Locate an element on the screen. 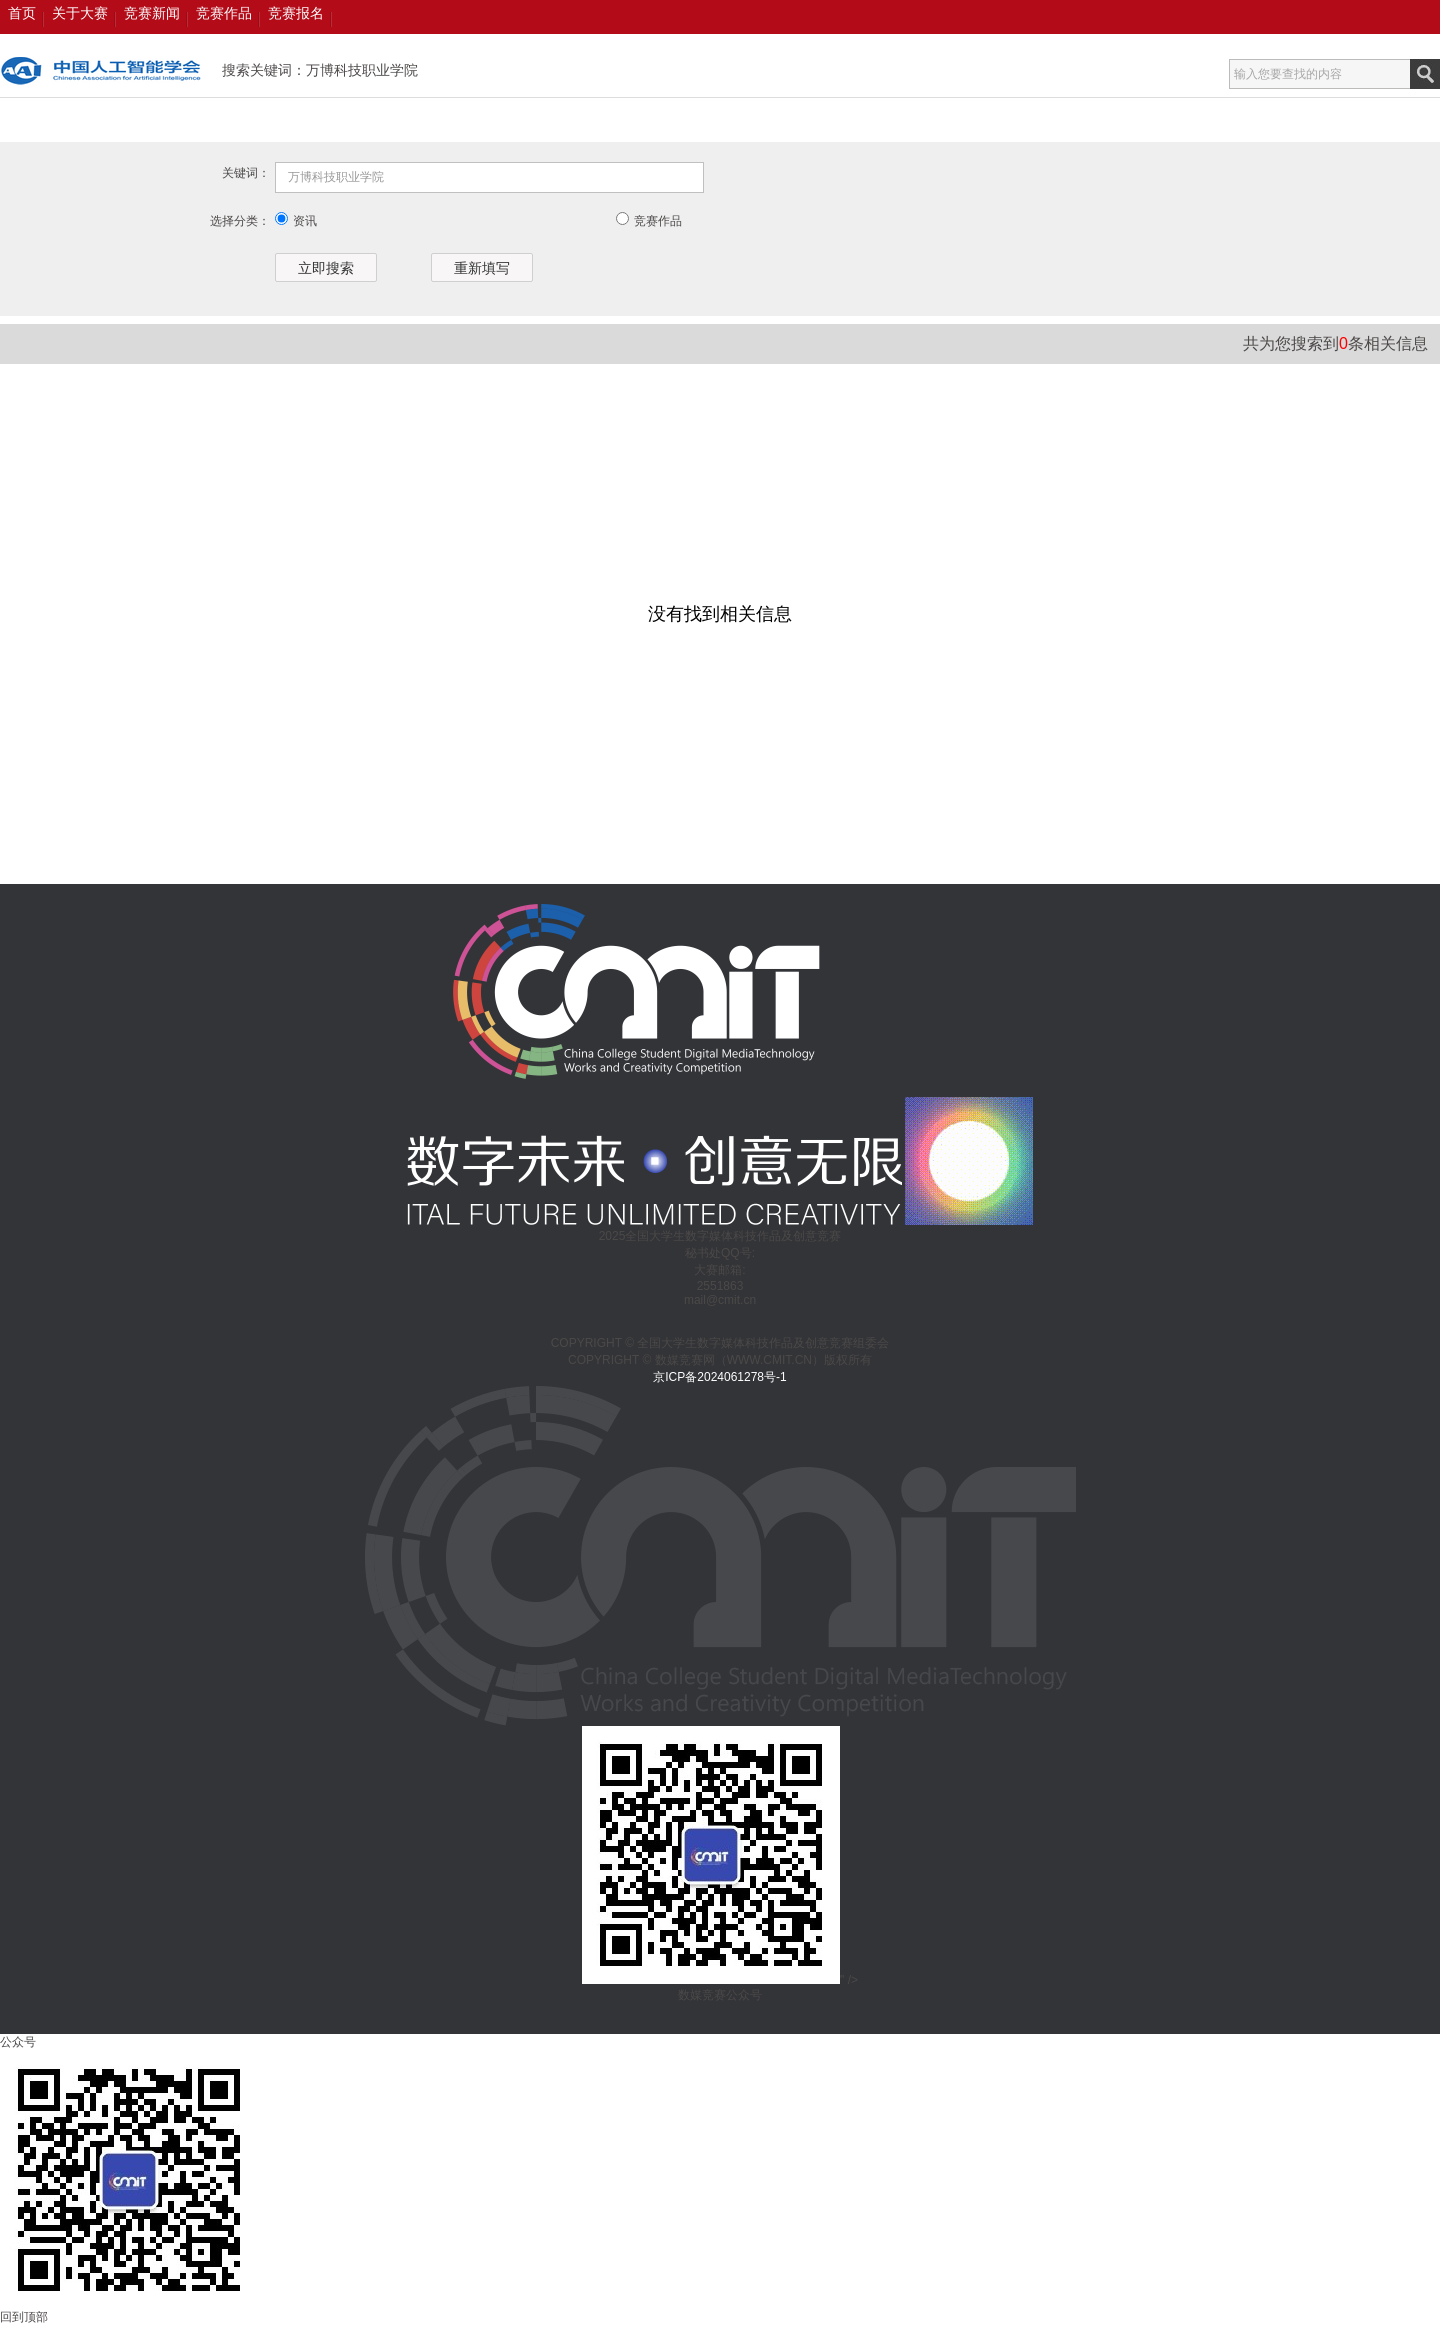 This screenshot has height=2326, width=1440. 首页 is located at coordinates (22, 13).